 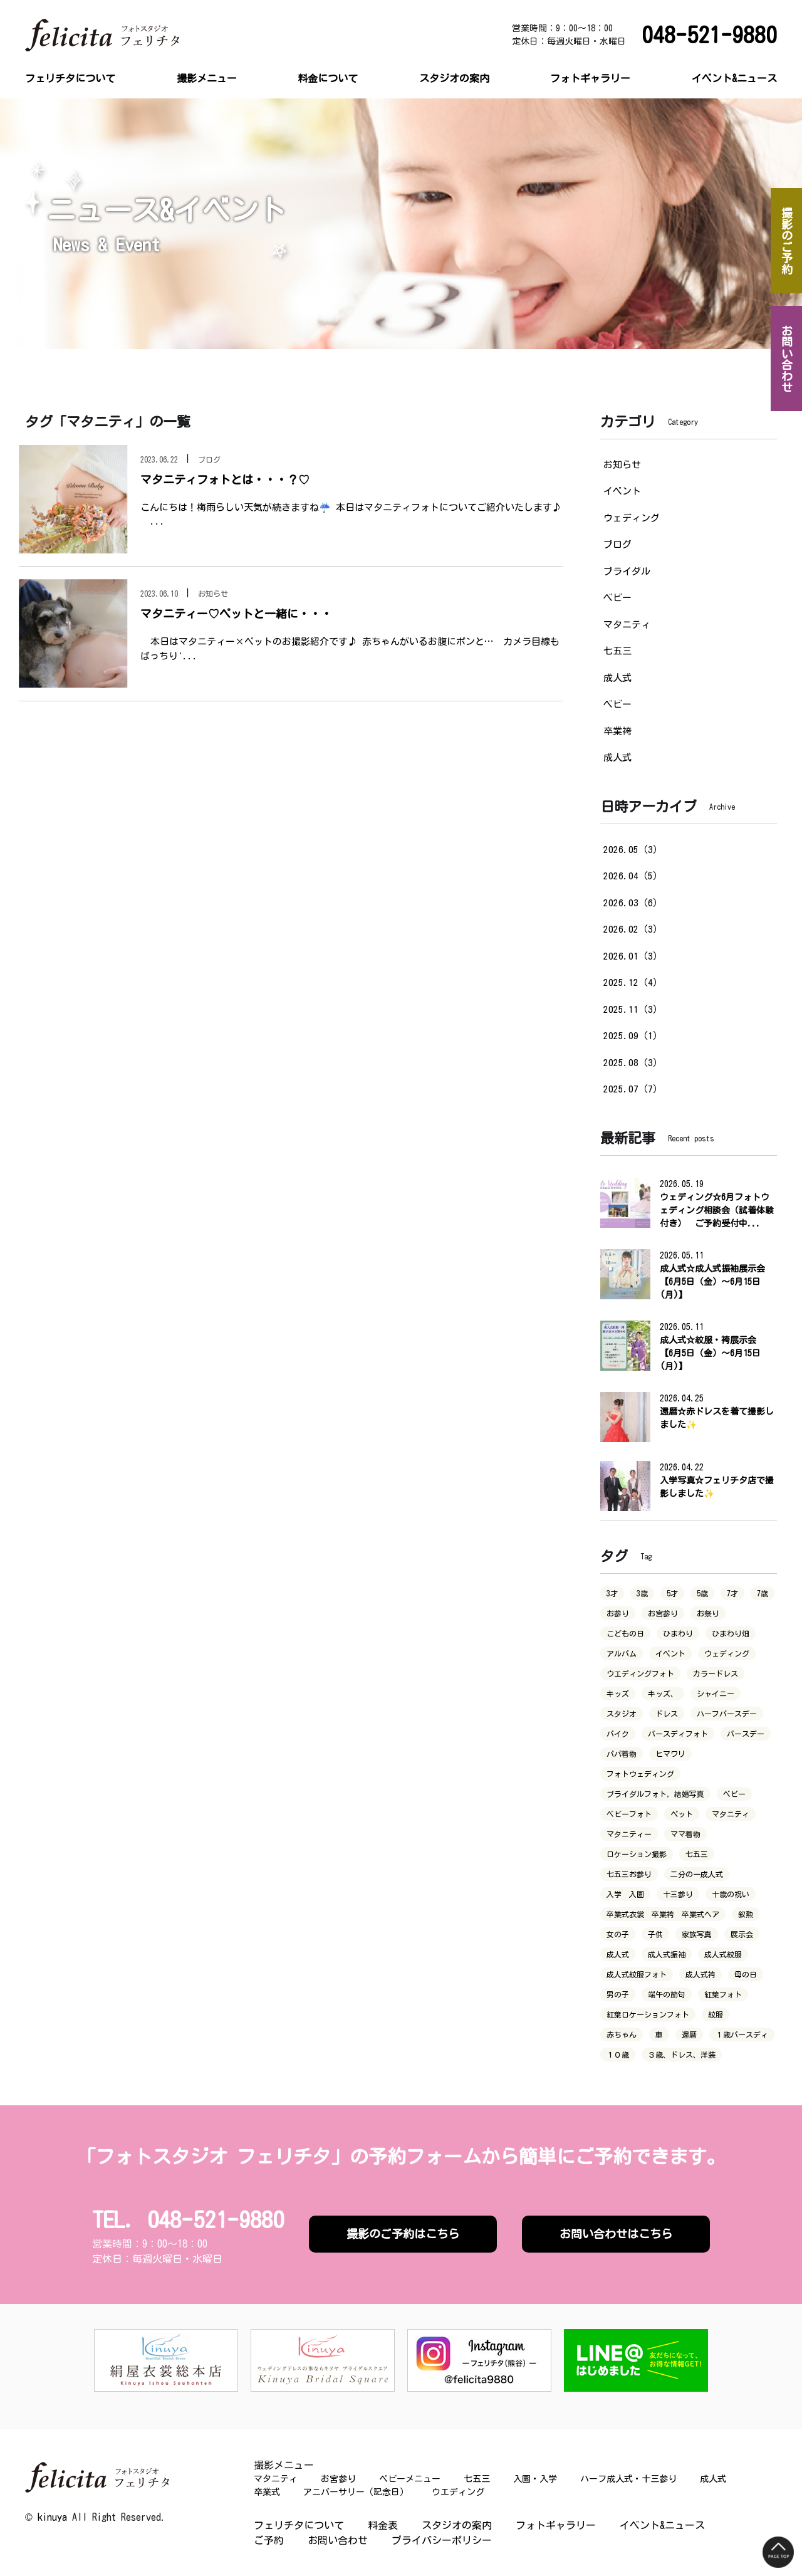 I want to click on ブライダル, so click(x=626, y=571).